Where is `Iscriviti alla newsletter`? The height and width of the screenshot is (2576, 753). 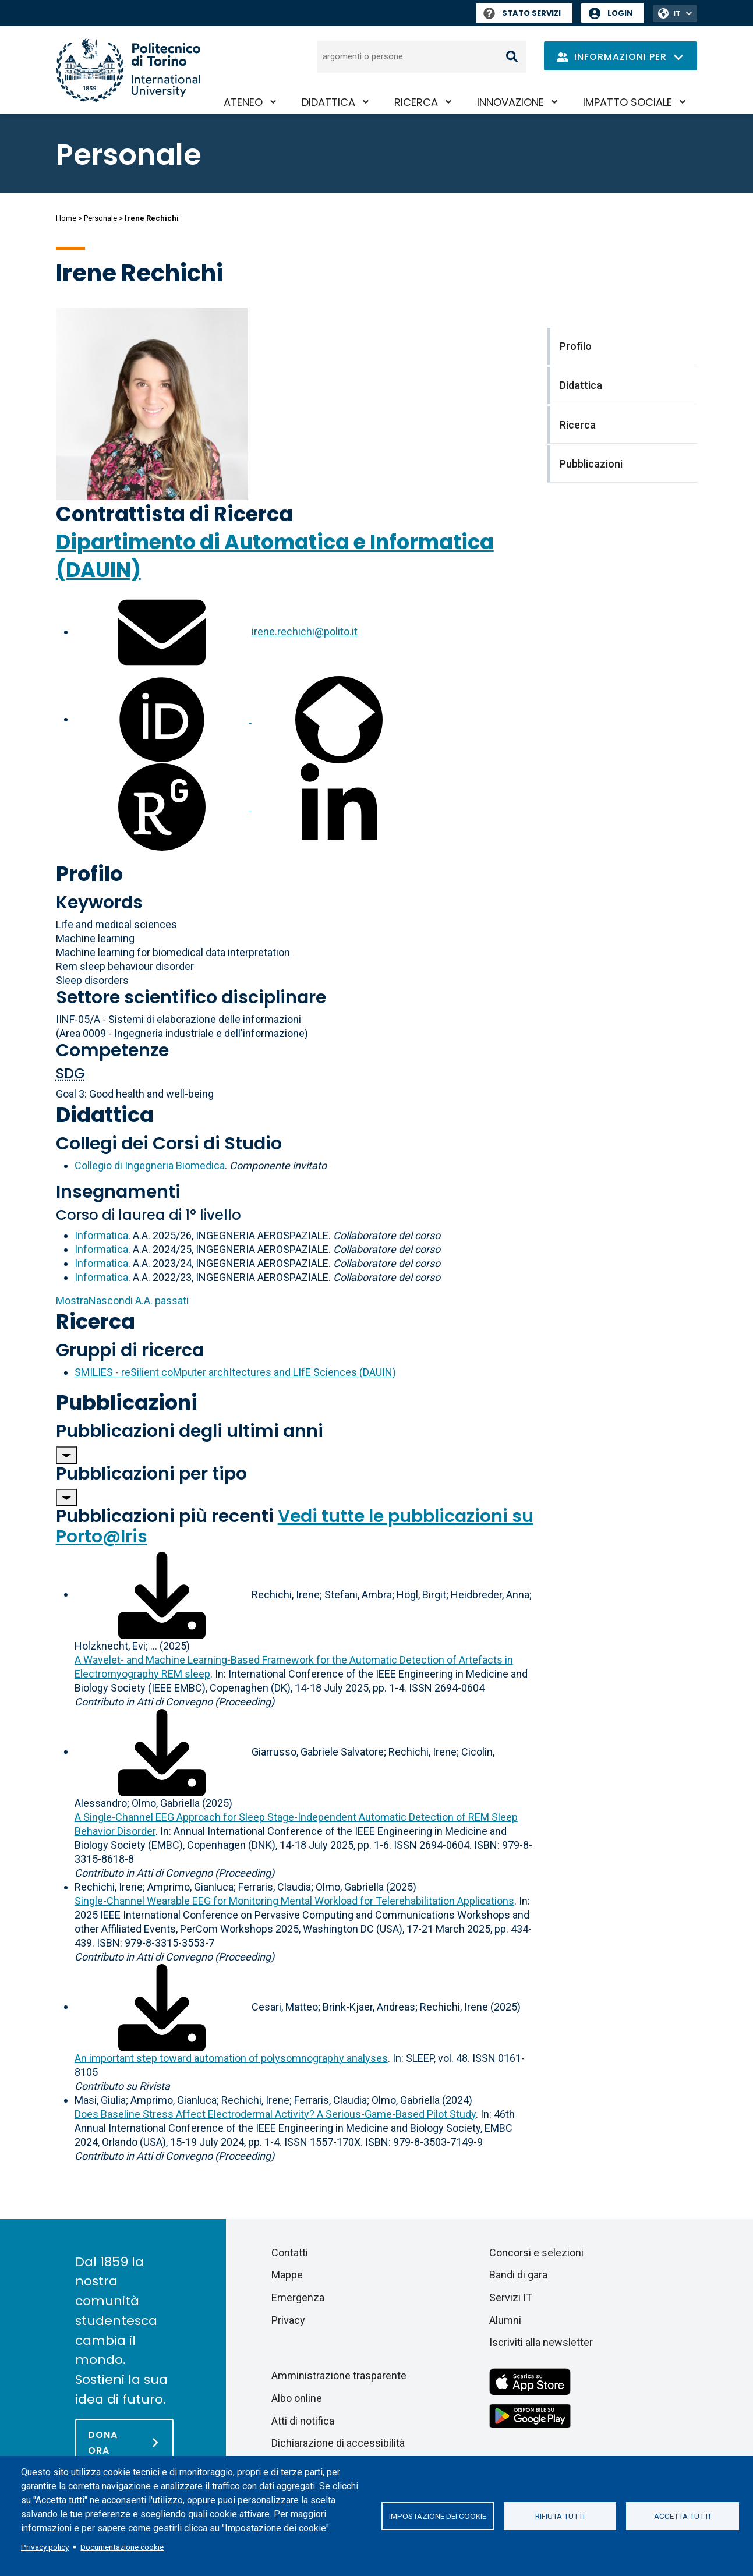
Iscriviti alla newsletter is located at coordinates (541, 2342).